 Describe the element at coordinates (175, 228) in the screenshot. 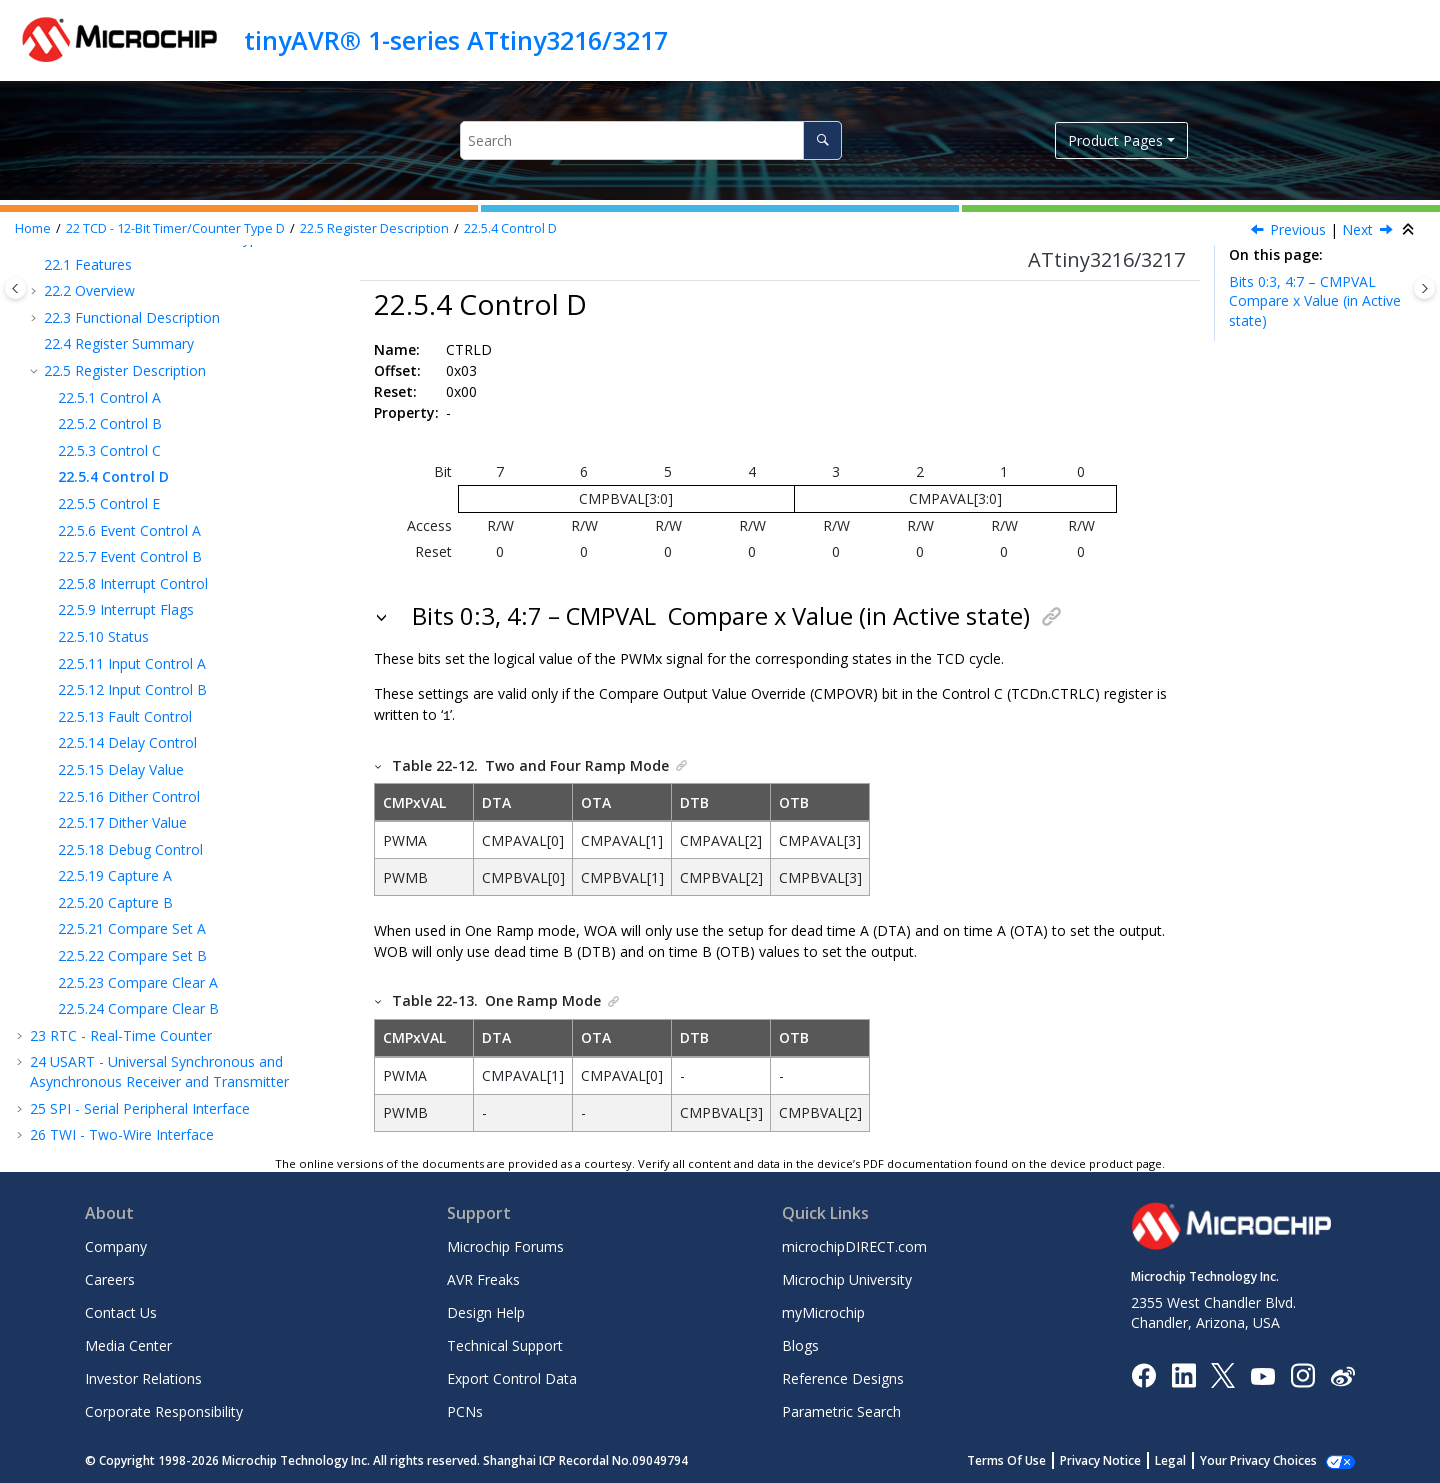

I see `TCD - 12-Bit Timer/Counter Type D` at that location.